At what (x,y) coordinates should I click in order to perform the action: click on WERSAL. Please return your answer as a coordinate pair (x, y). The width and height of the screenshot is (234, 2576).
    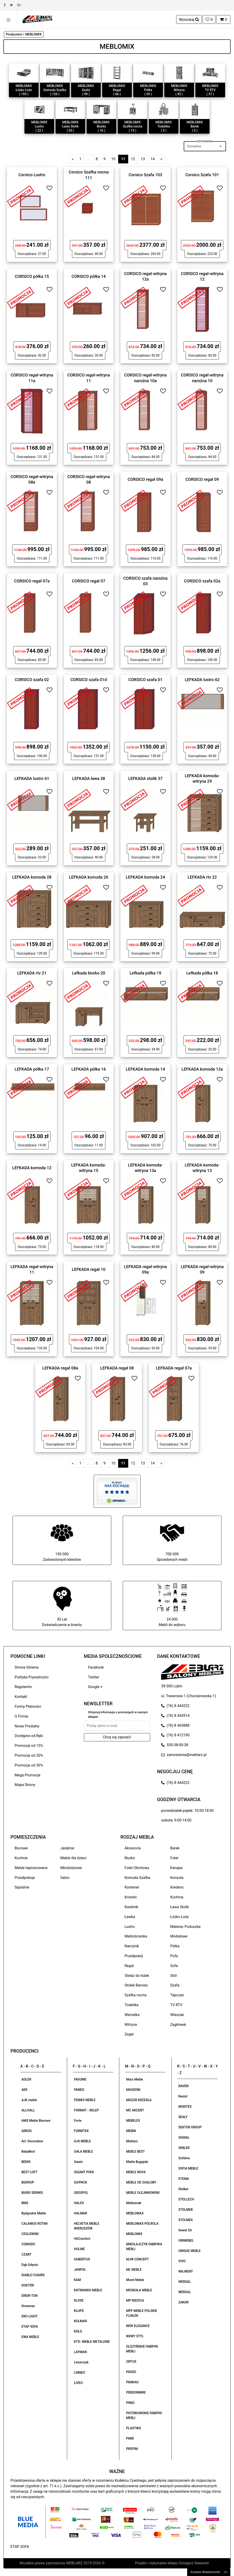
    Looking at the image, I should click on (184, 2282).